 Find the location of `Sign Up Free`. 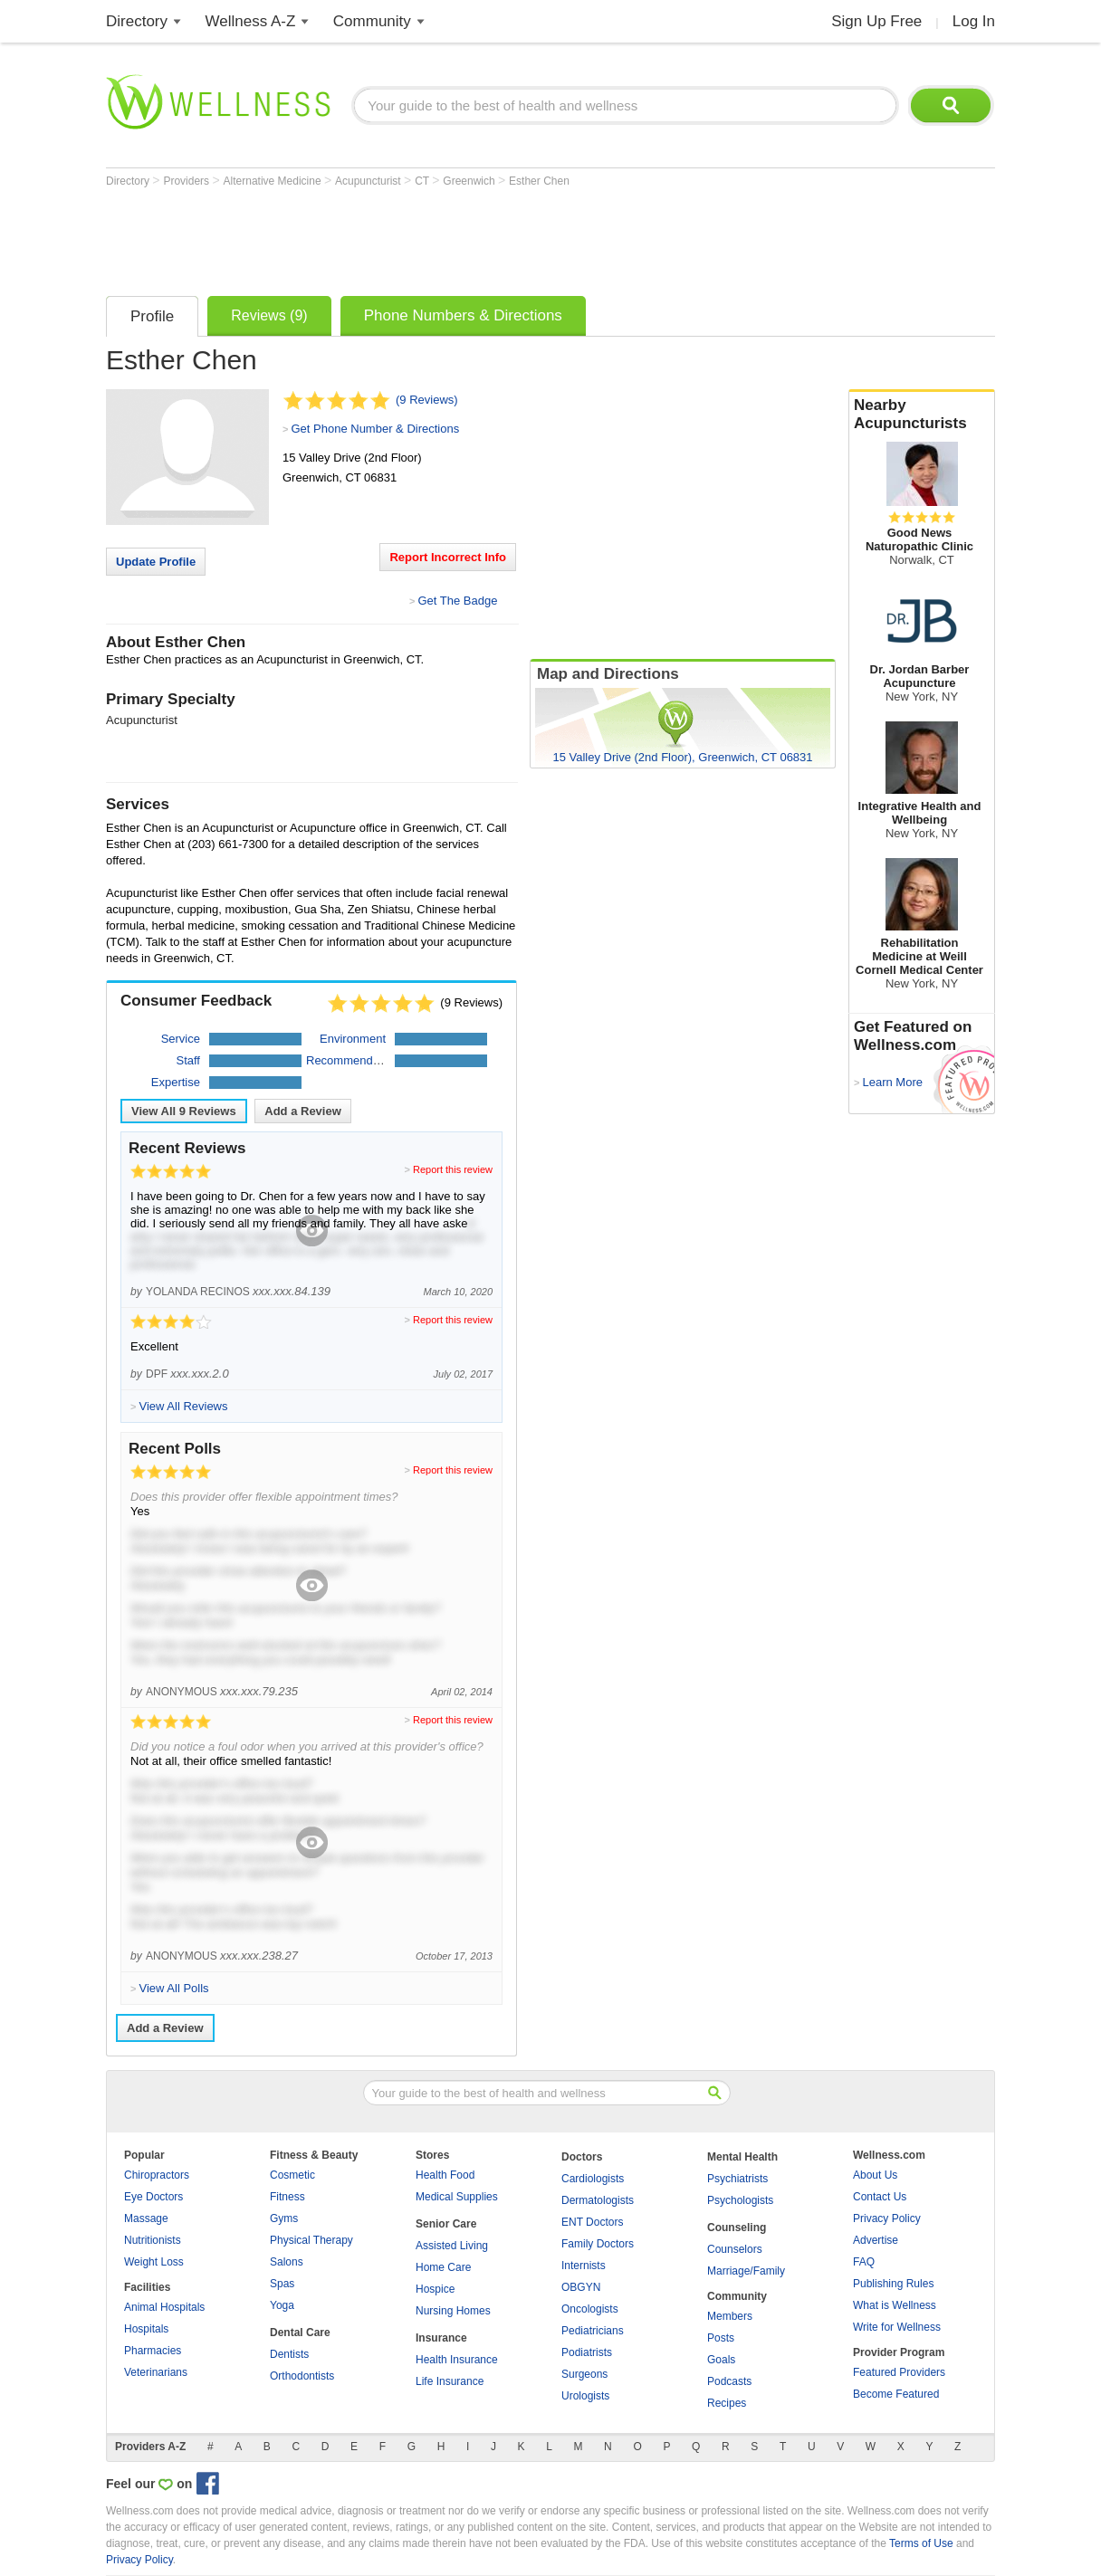

Sign Up Free is located at coordinates (876, 21).